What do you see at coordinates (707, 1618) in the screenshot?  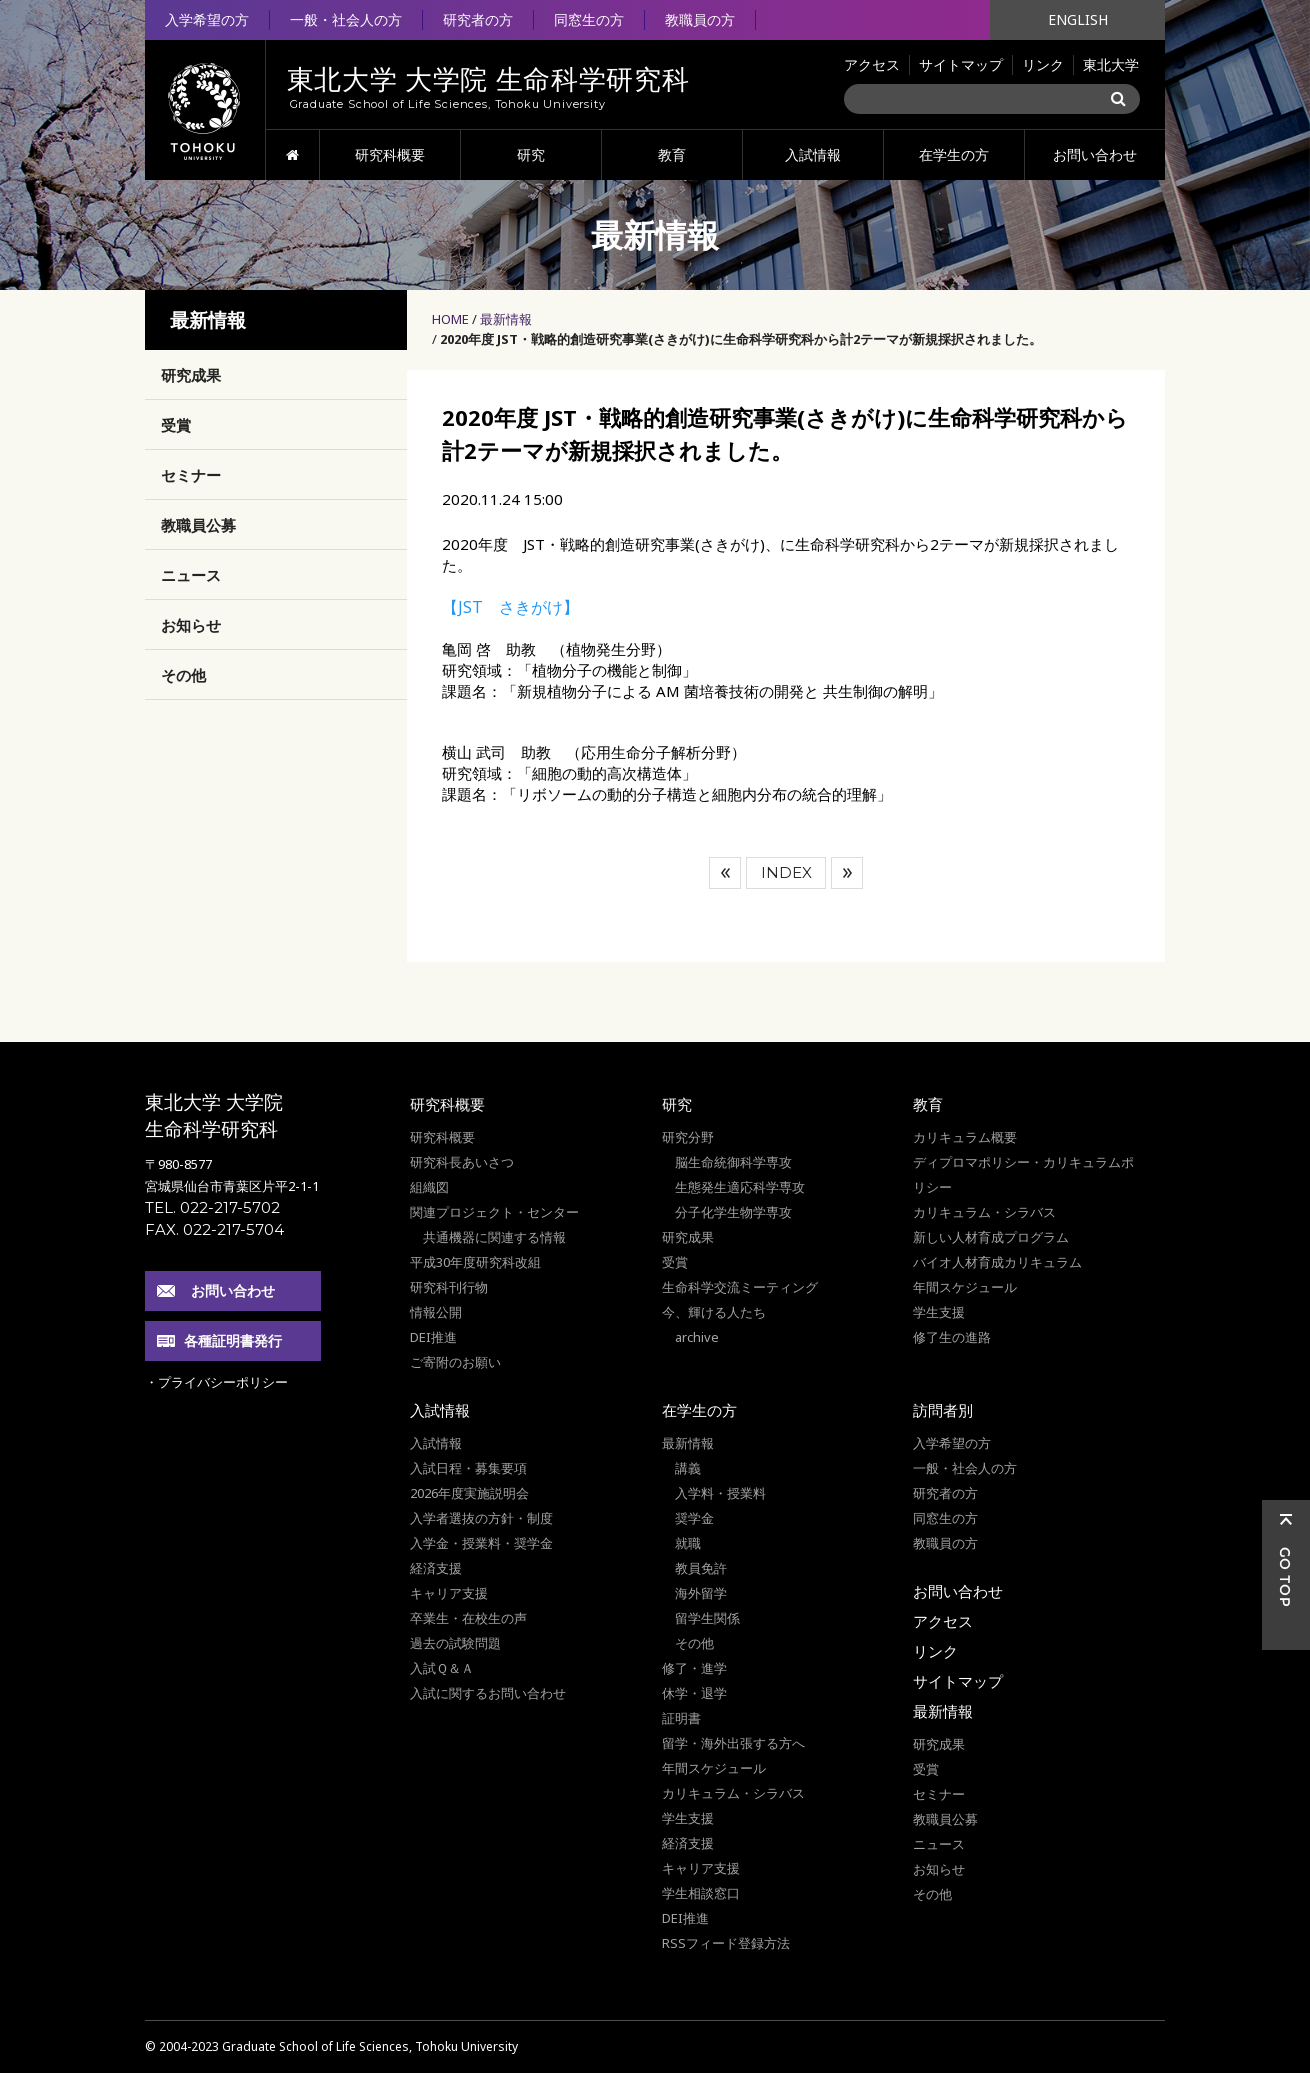 I see `留学生関係` at bounding box center [707, 1618].